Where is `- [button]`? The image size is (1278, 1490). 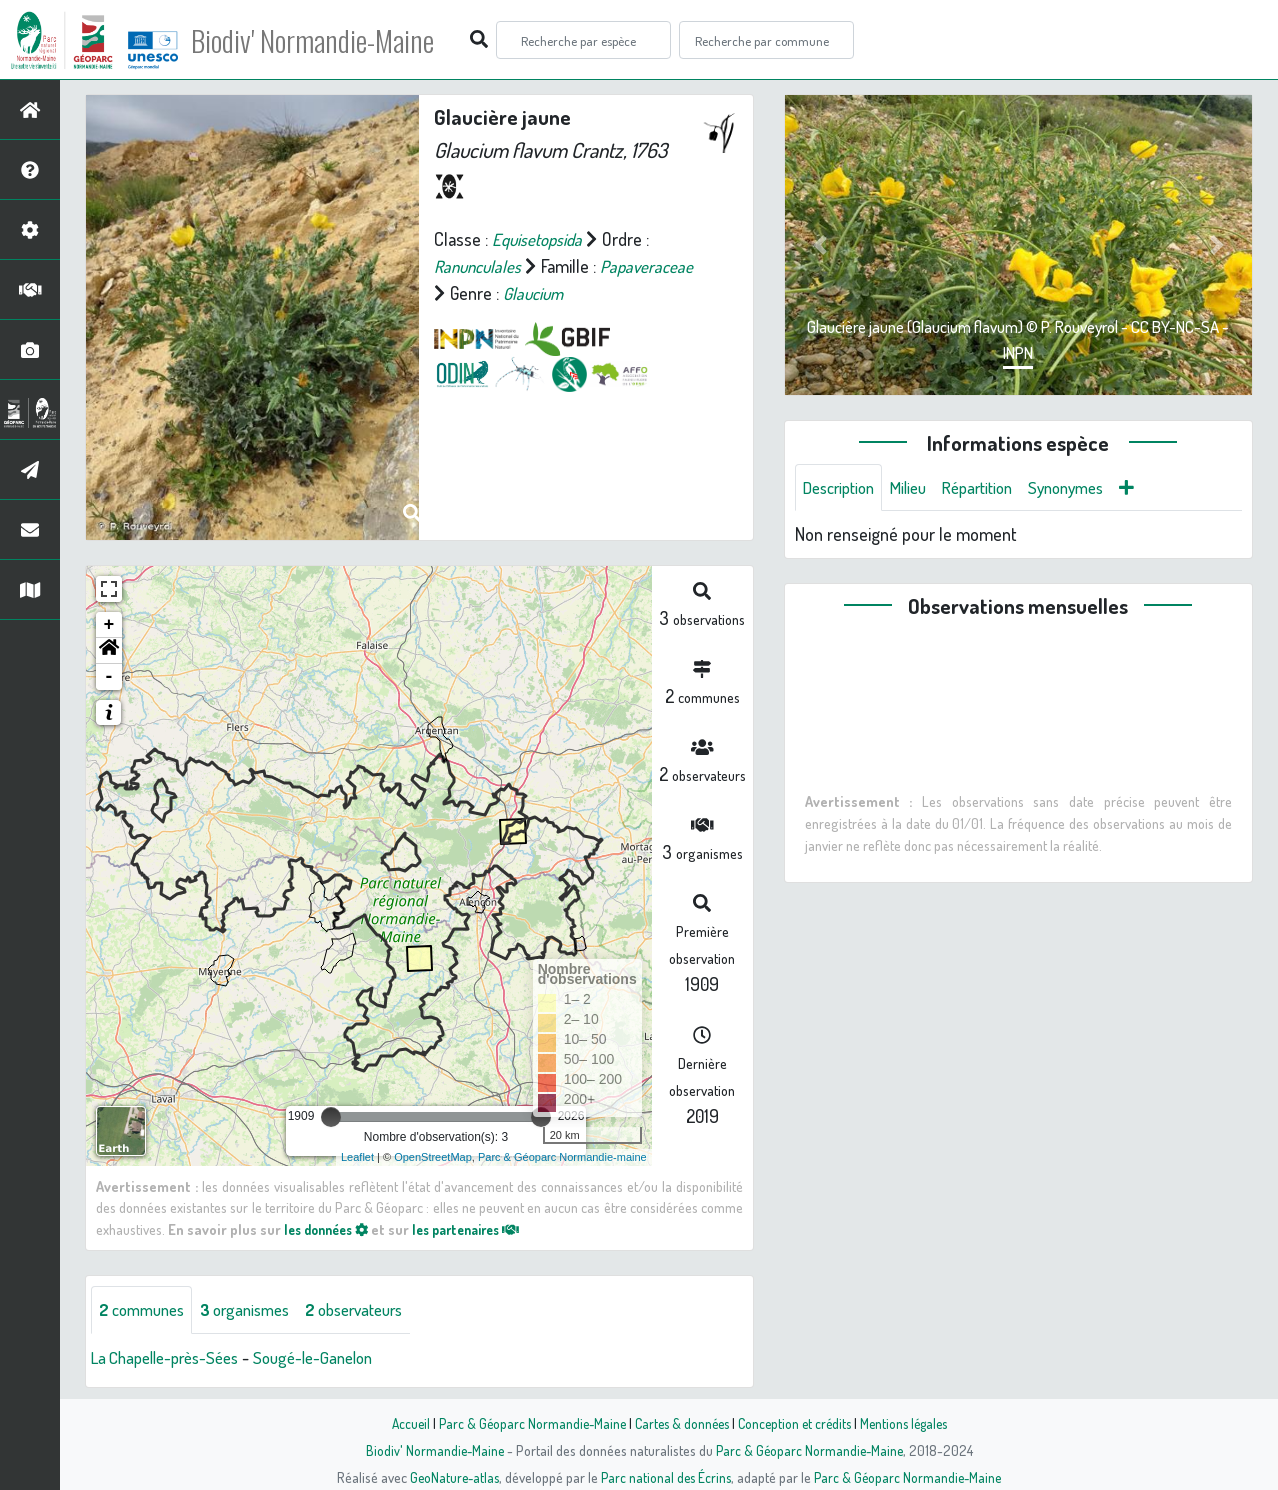 - [button] is located at coordinates (109, 677).